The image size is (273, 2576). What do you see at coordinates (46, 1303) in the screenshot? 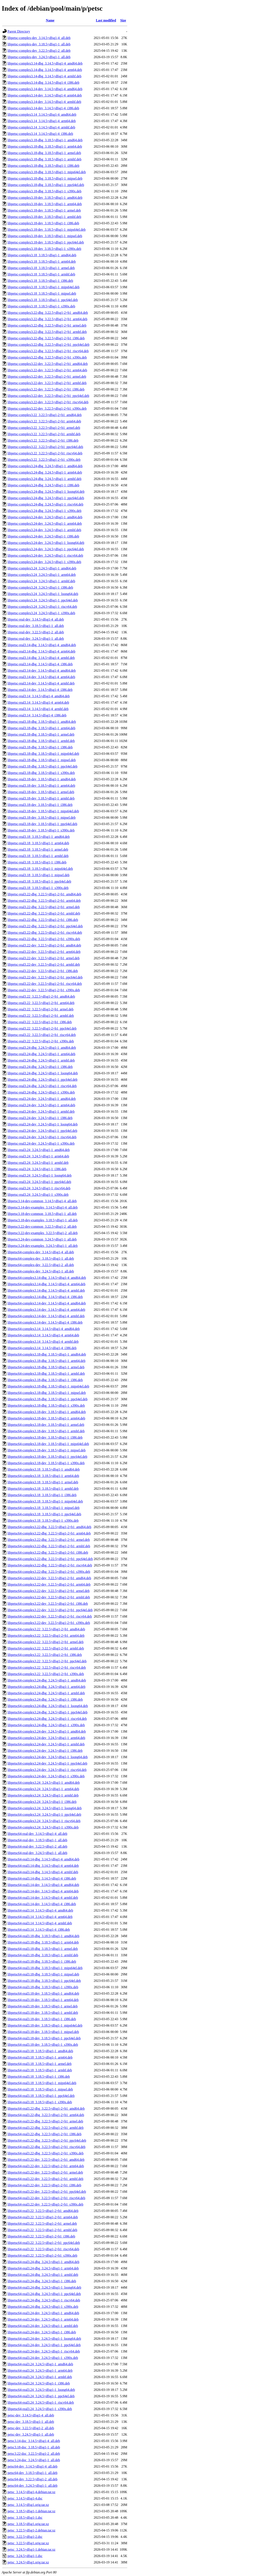
I see `libpetsc64-complex3.14-dev_3.14.5+dfsg1-4_amd64.deb` at bounding box center [46, 1303].